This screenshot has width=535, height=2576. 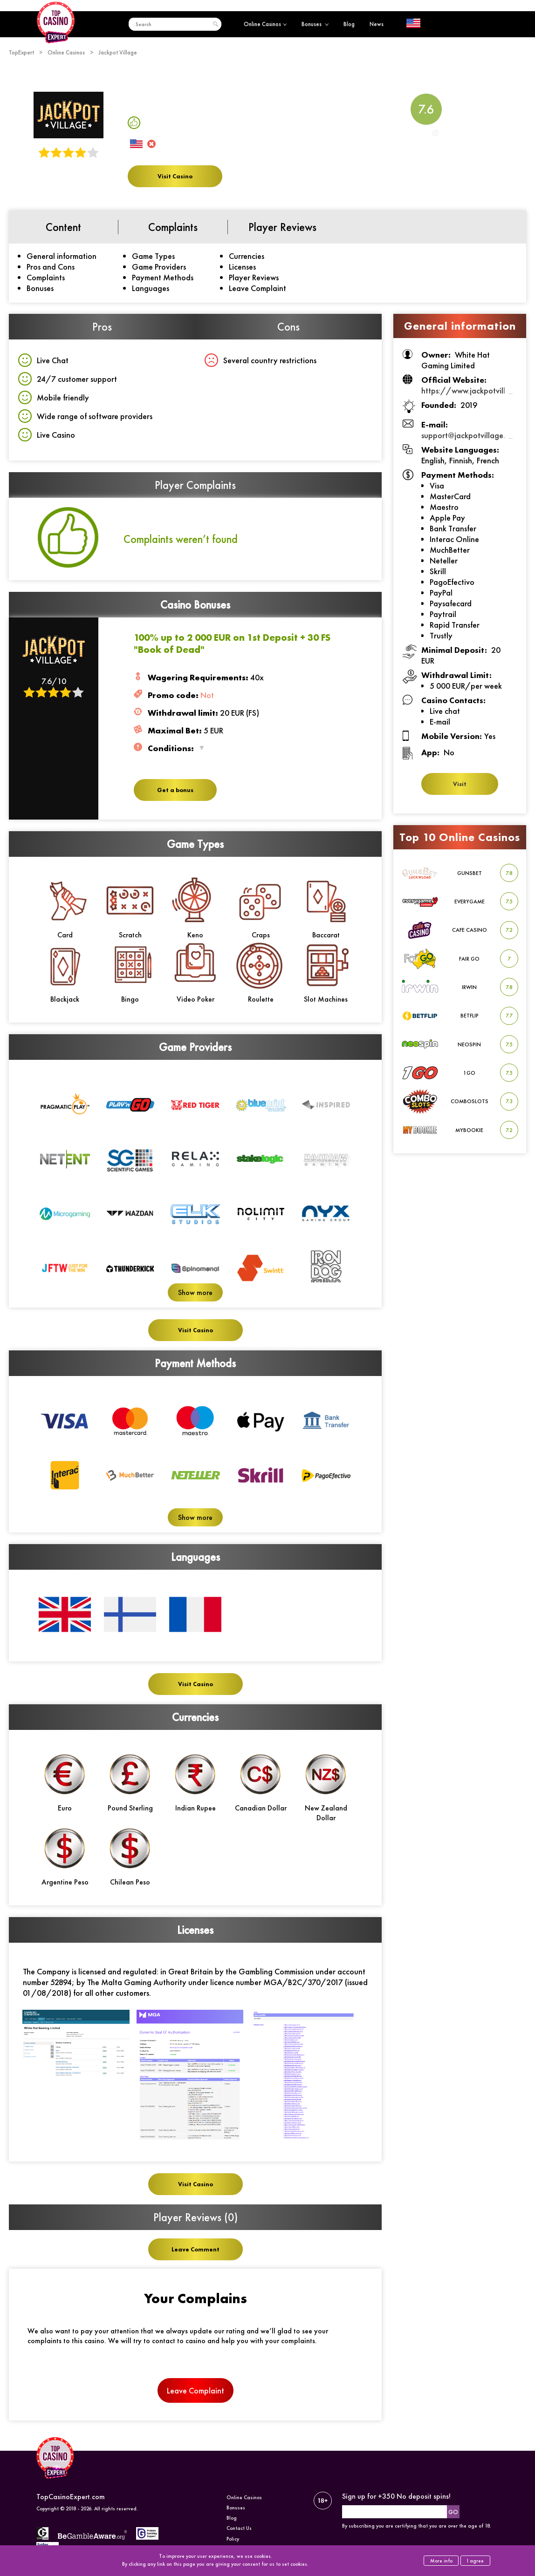 I want to click on Complaints, so click(x=46, y=277).